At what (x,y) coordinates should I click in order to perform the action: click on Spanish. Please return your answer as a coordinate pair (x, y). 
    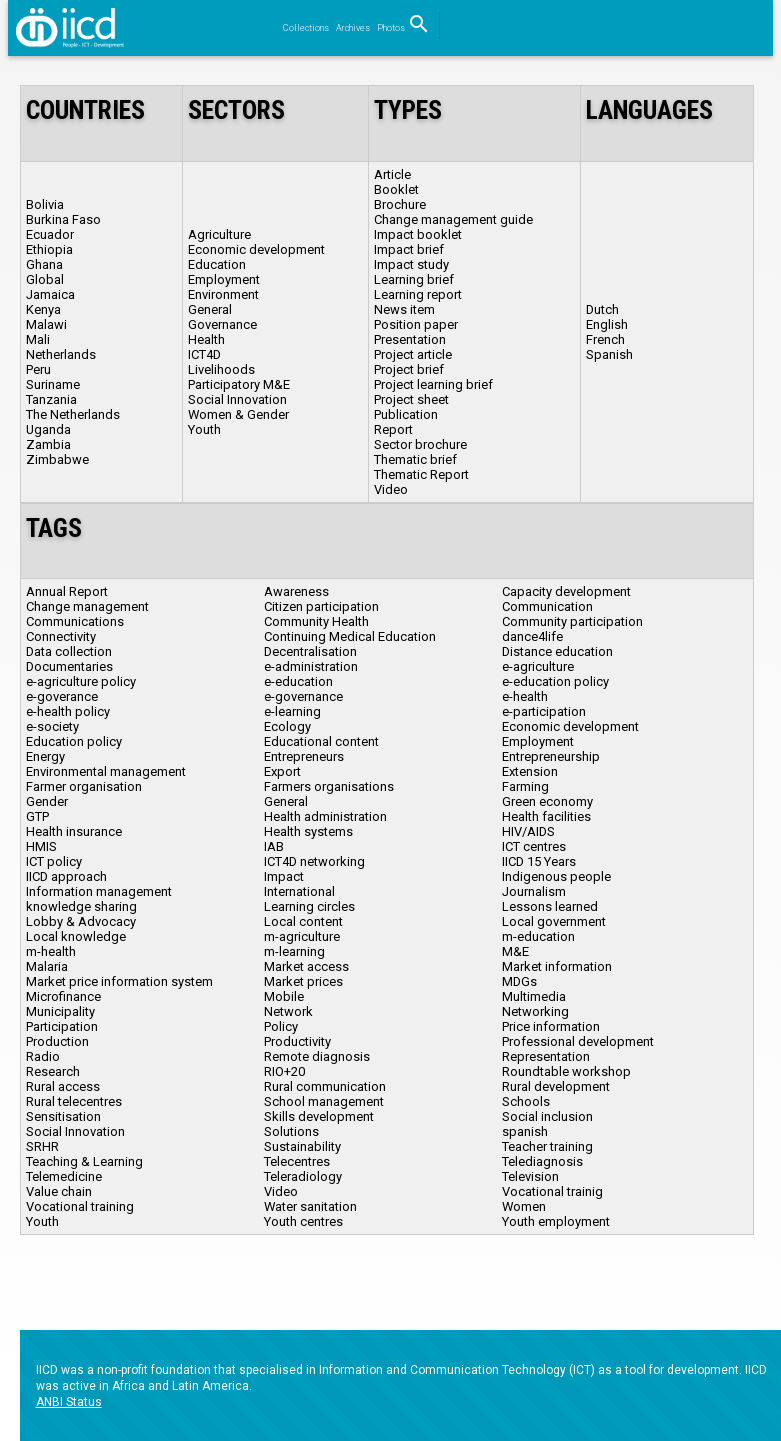
    Looking at the image, I should click on (609, 354).